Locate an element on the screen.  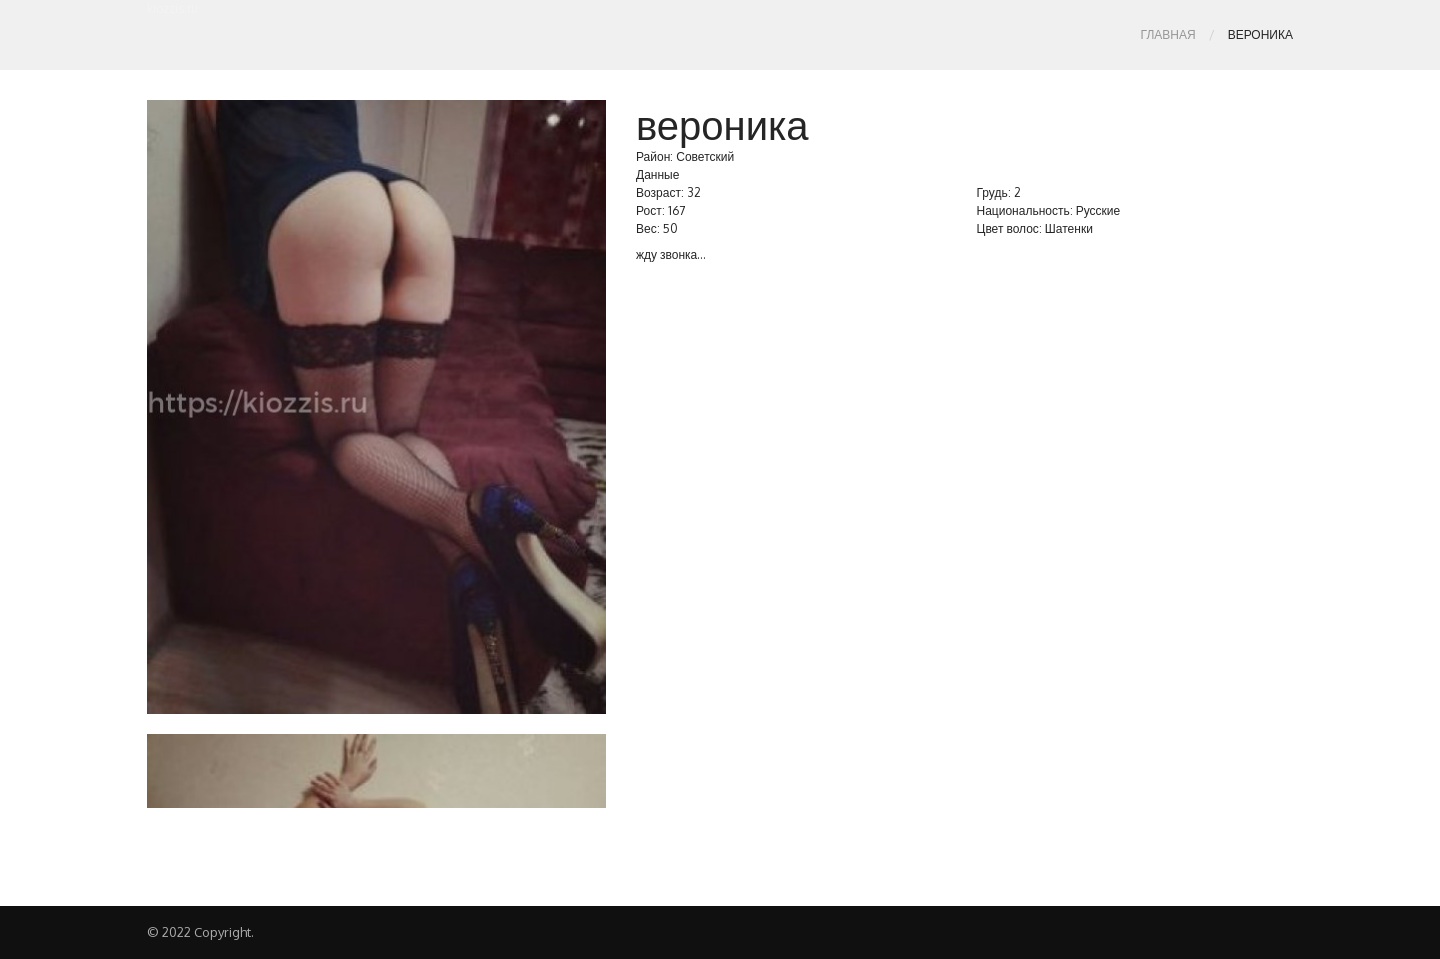
Главная is located at coordinates (1168, 34).